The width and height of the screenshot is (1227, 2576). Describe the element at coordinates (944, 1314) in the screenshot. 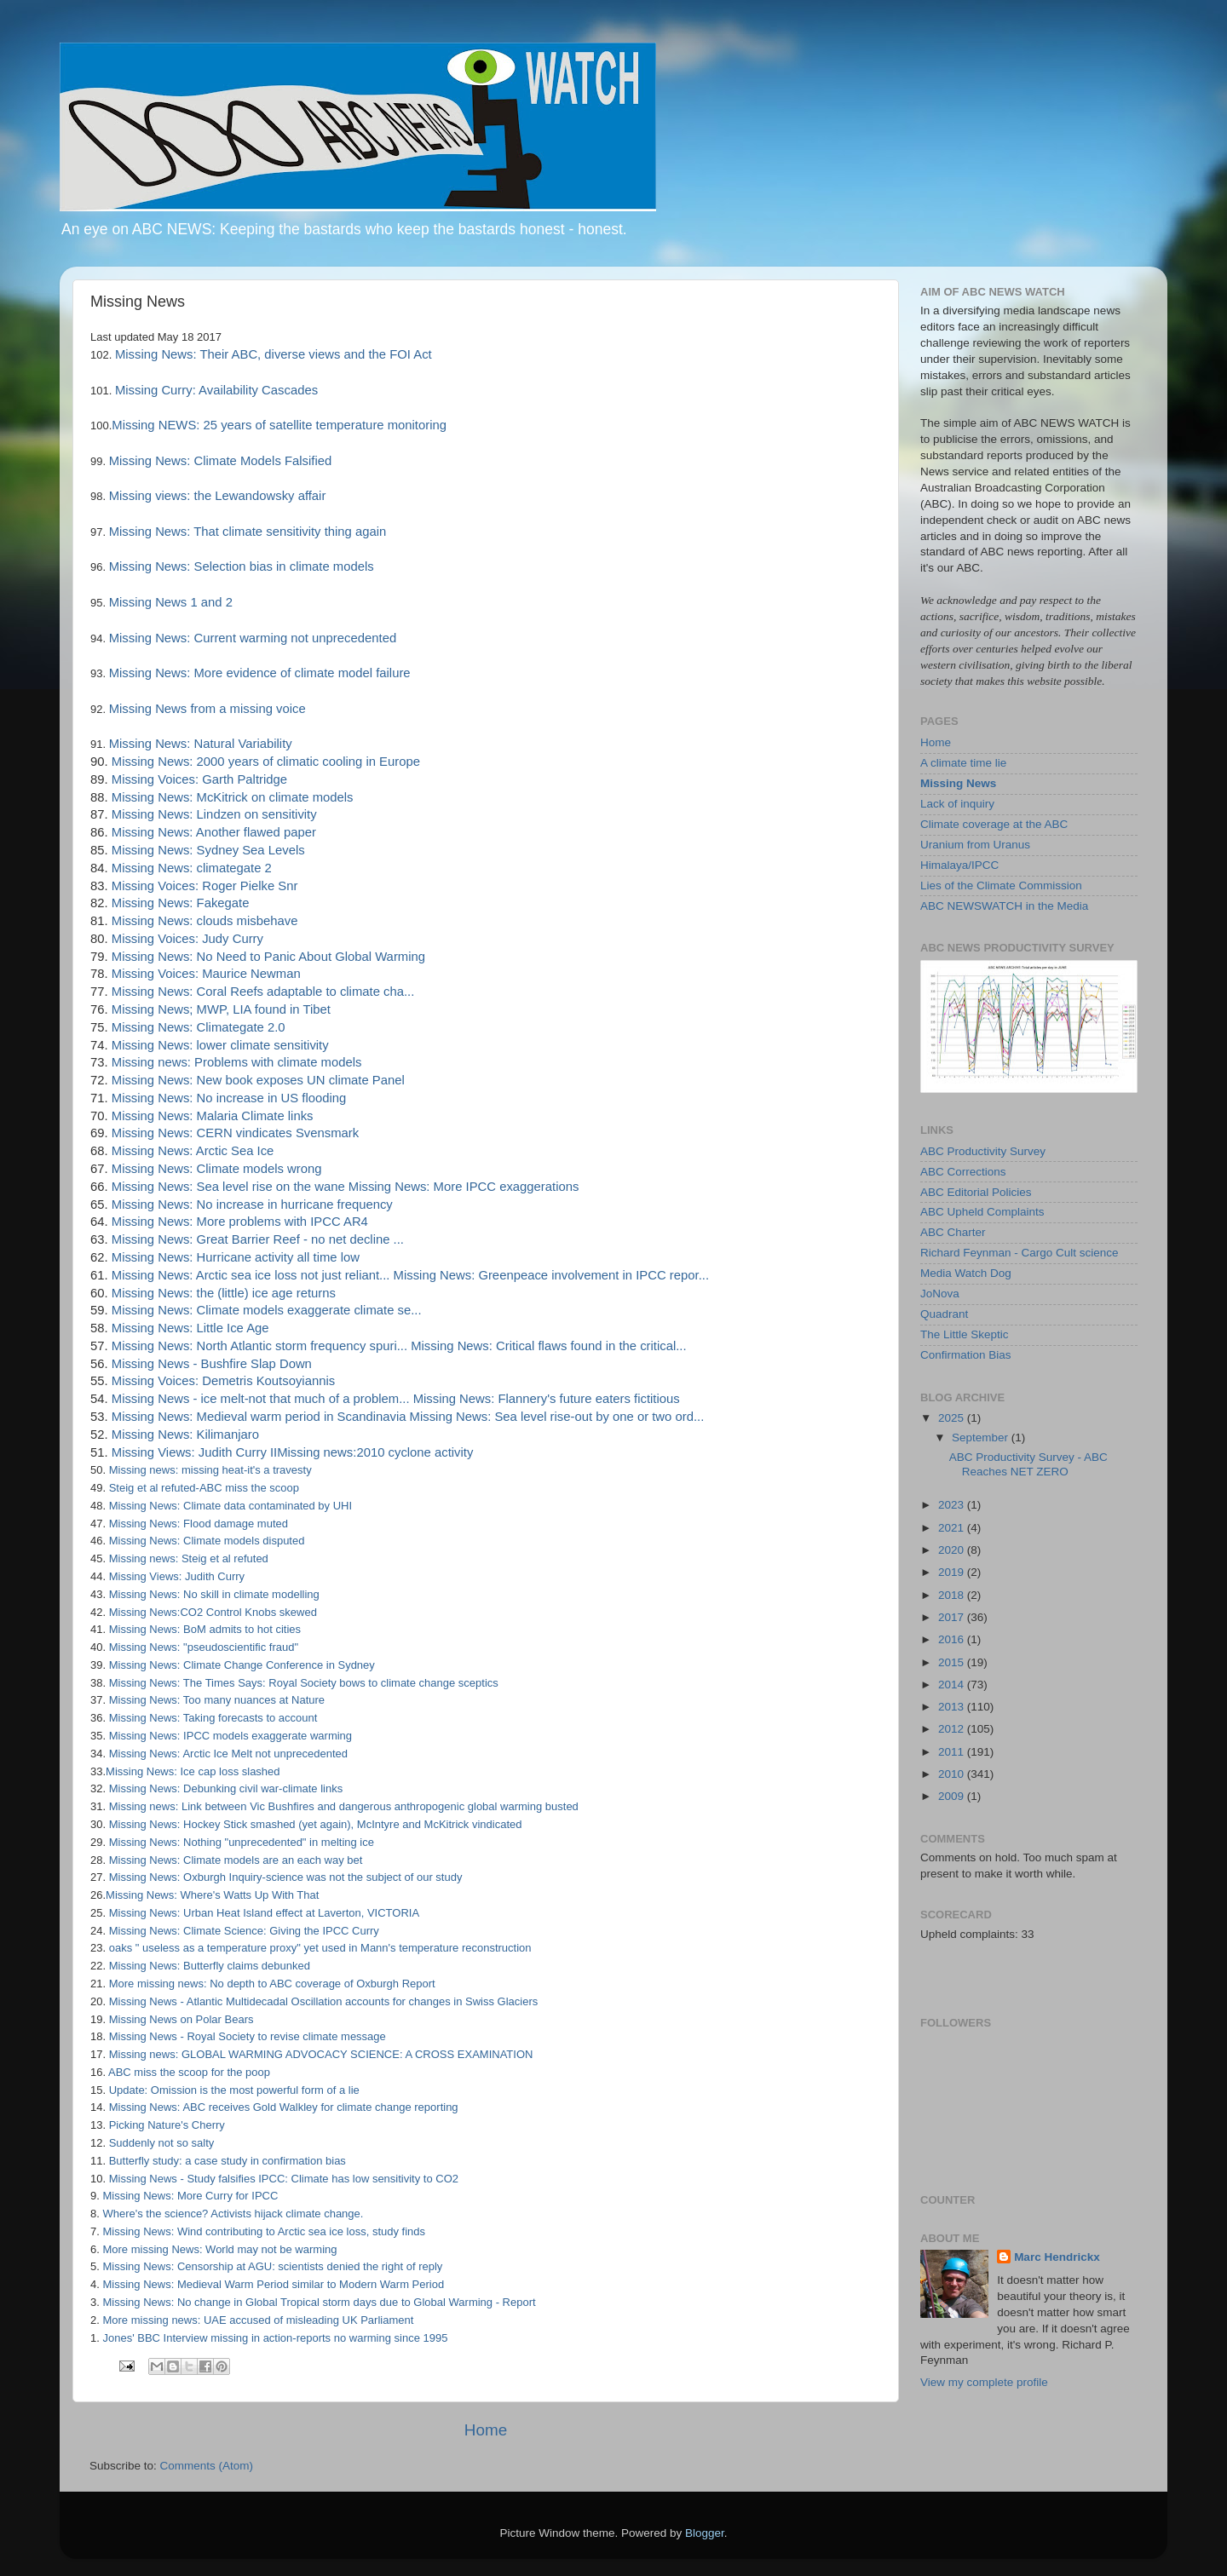

I see `Quadrant` at that location.